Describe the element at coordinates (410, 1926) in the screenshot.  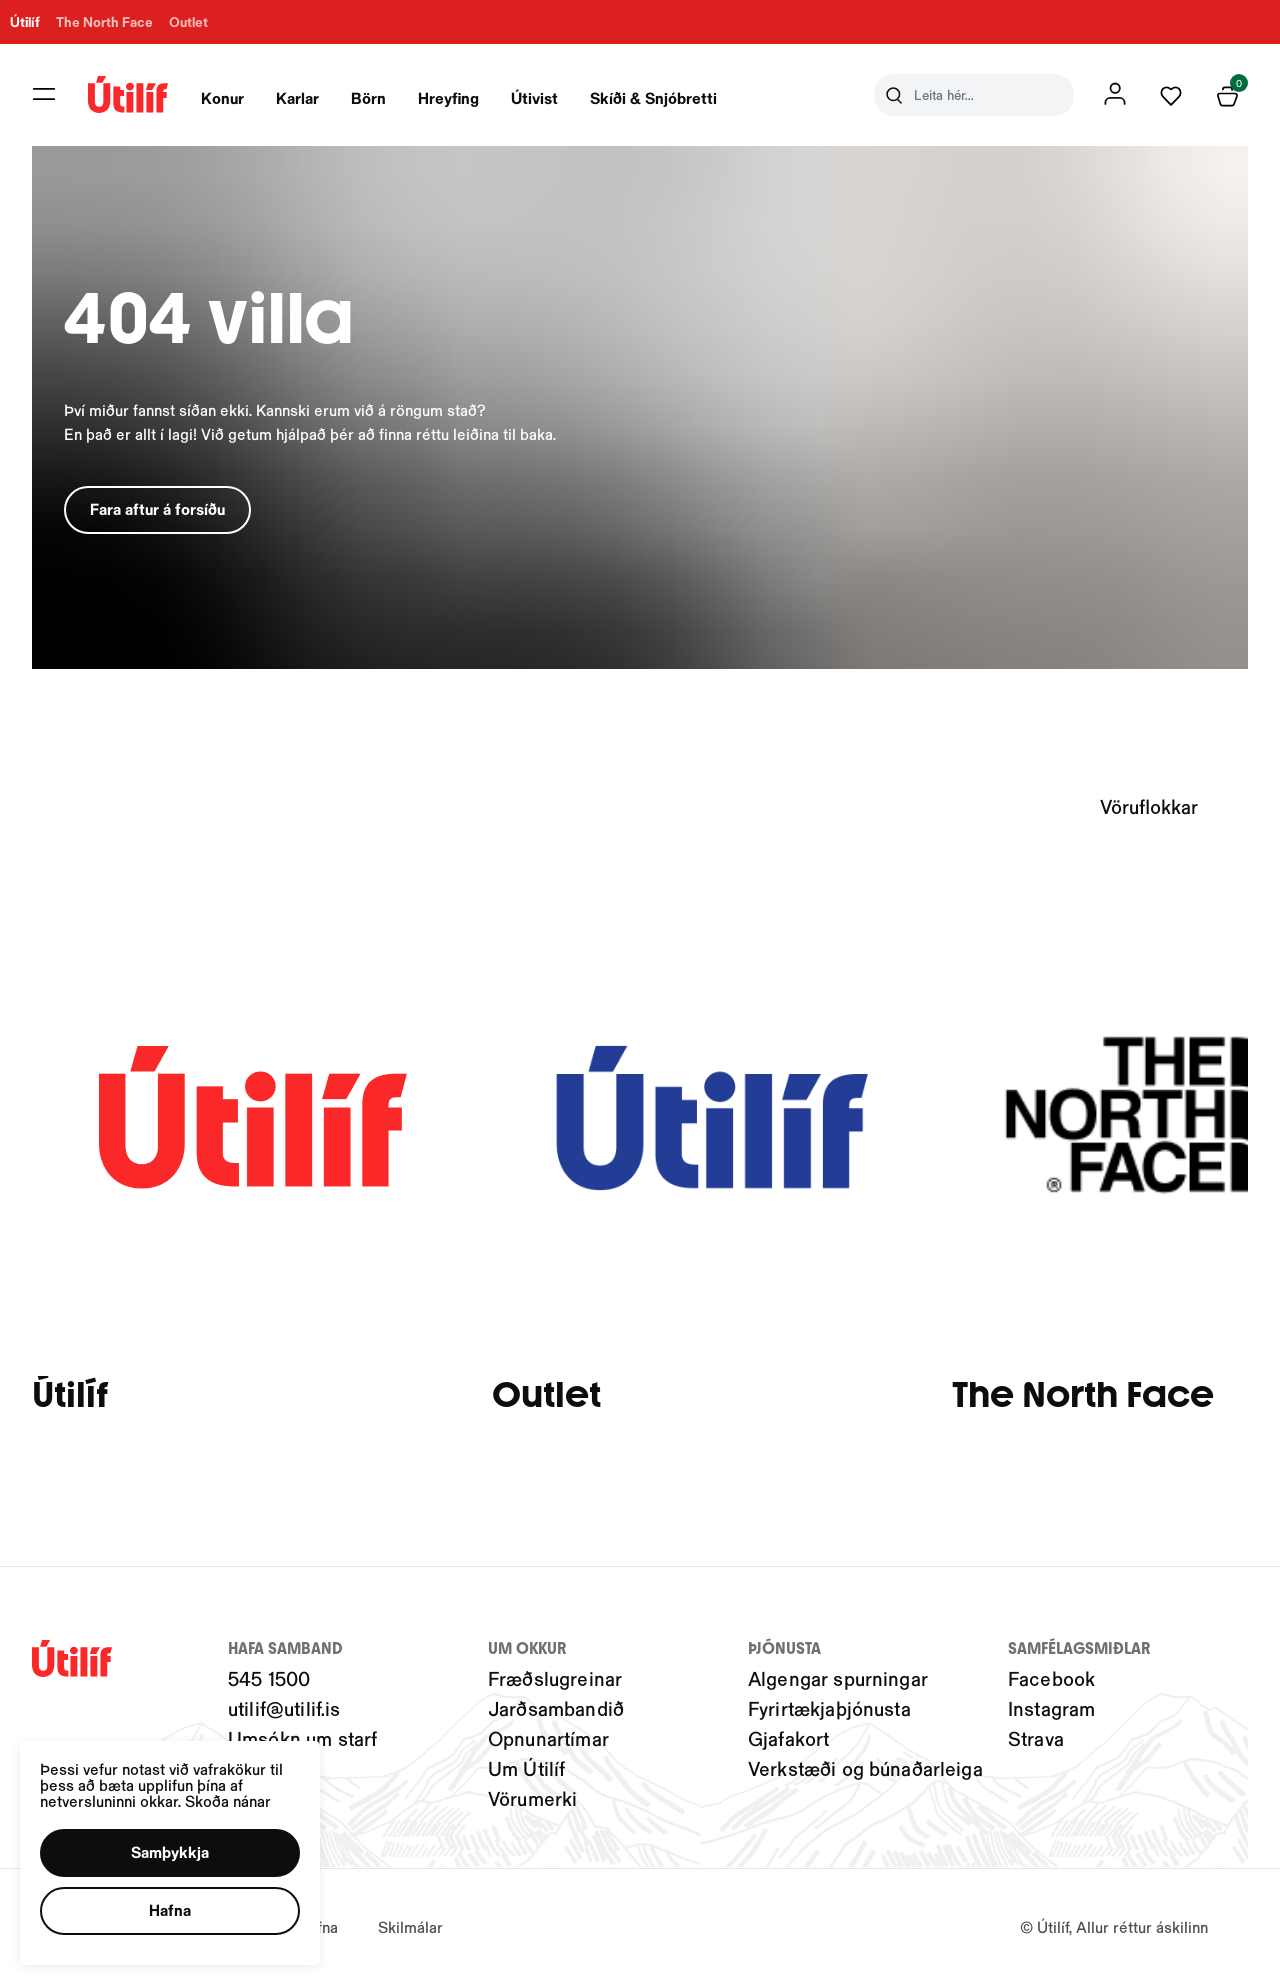
I see `Skilmálar` at that location.